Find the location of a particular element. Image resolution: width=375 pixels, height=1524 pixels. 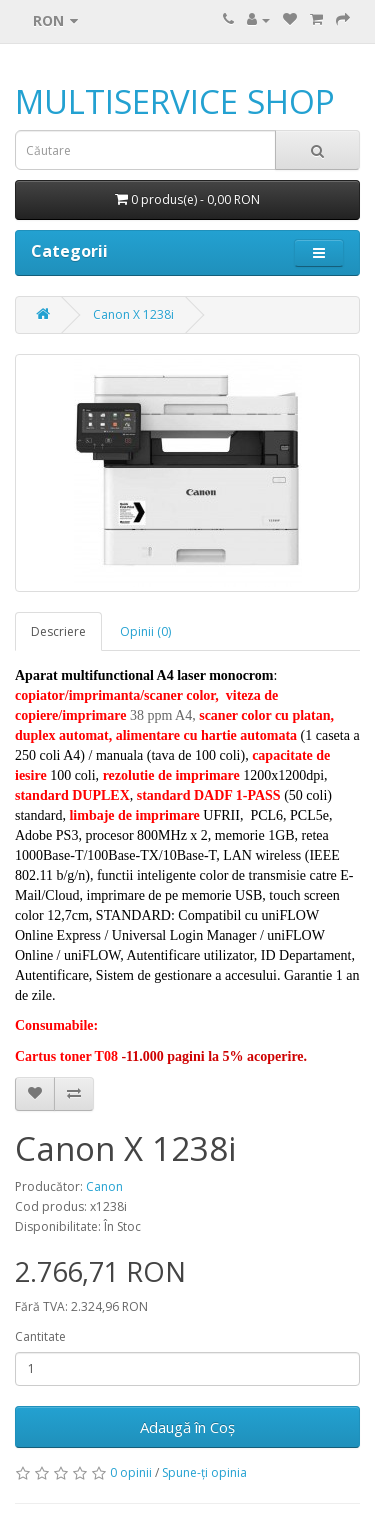

Canon is located at coordinates (104, 1186).